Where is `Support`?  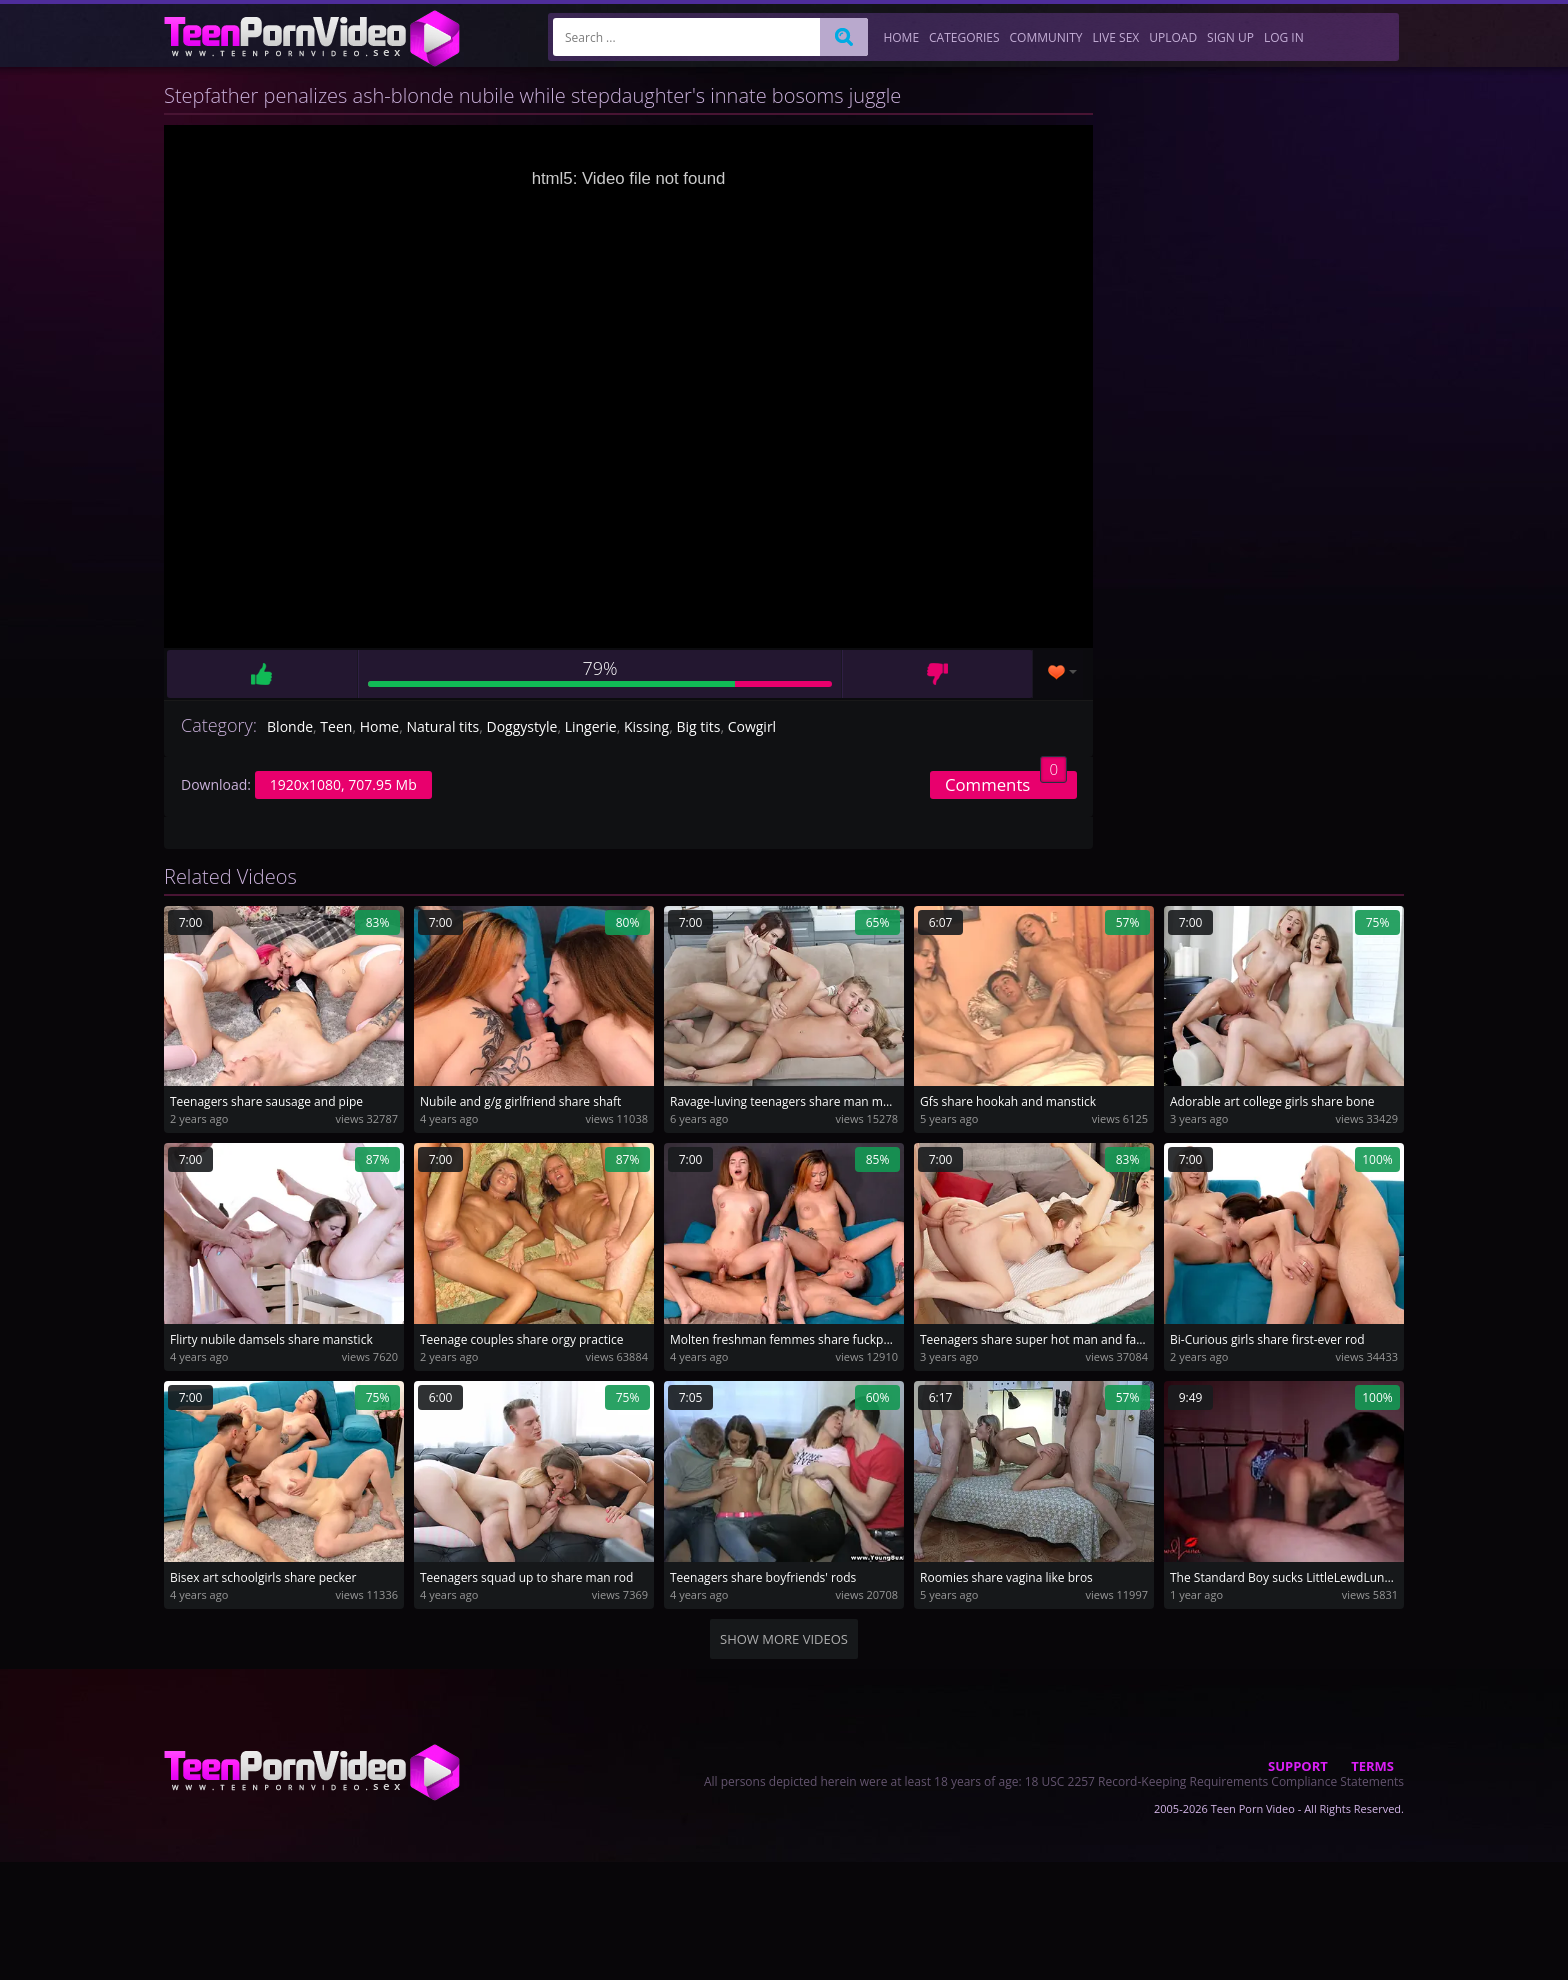
Support is located at coordinates (1298, 1766).